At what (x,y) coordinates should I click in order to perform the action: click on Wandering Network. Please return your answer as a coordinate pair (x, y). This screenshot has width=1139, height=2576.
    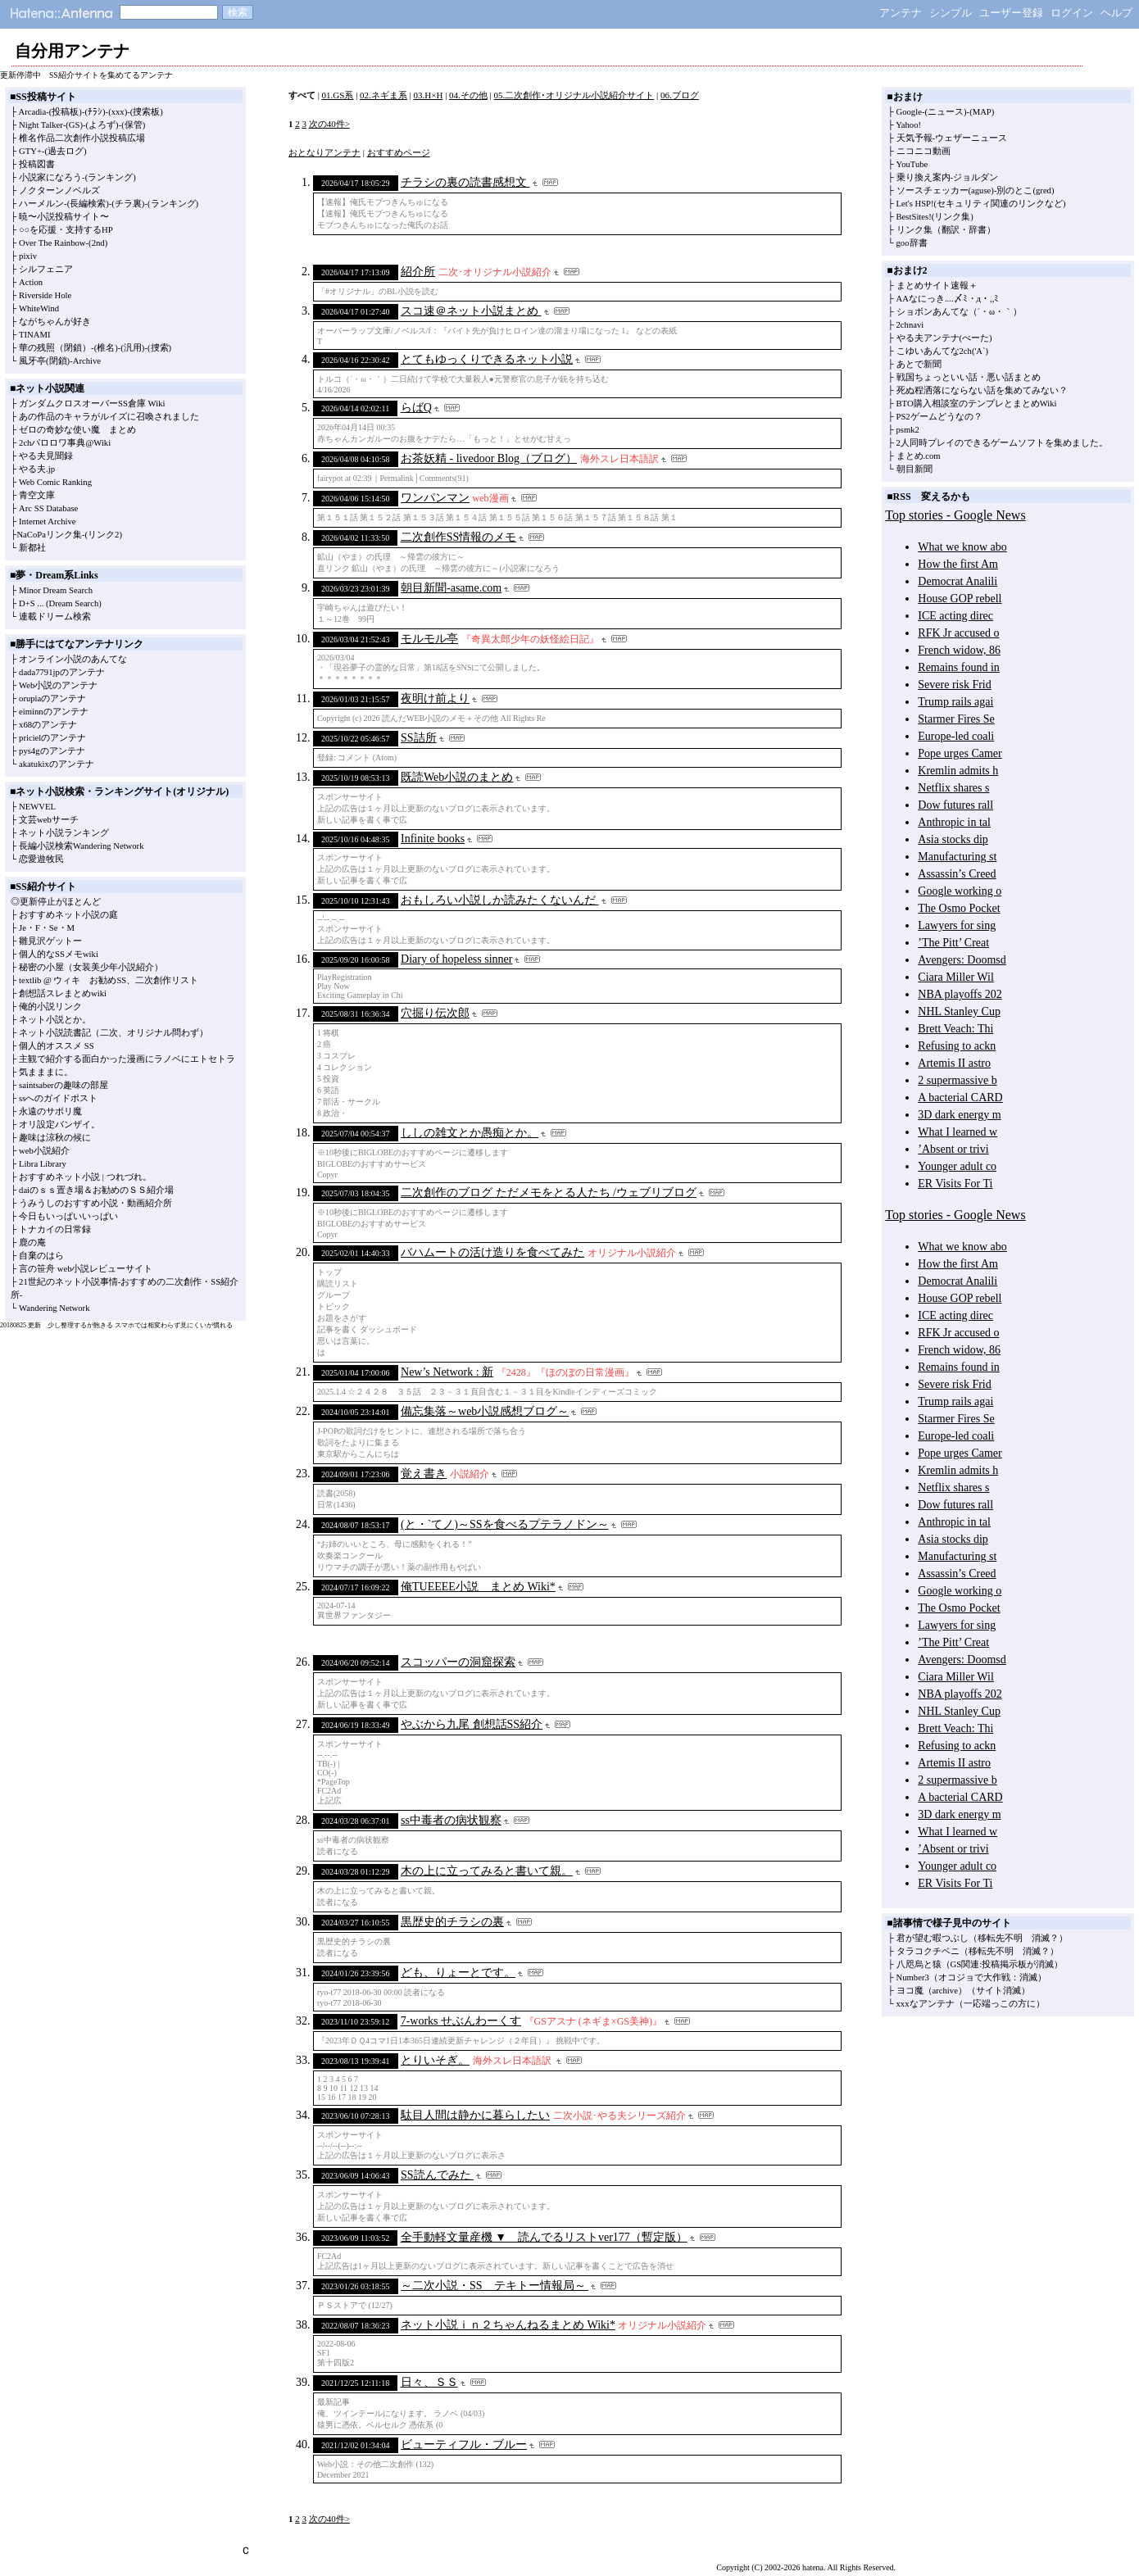
    Looking at the image, I should click on (54, 1308).